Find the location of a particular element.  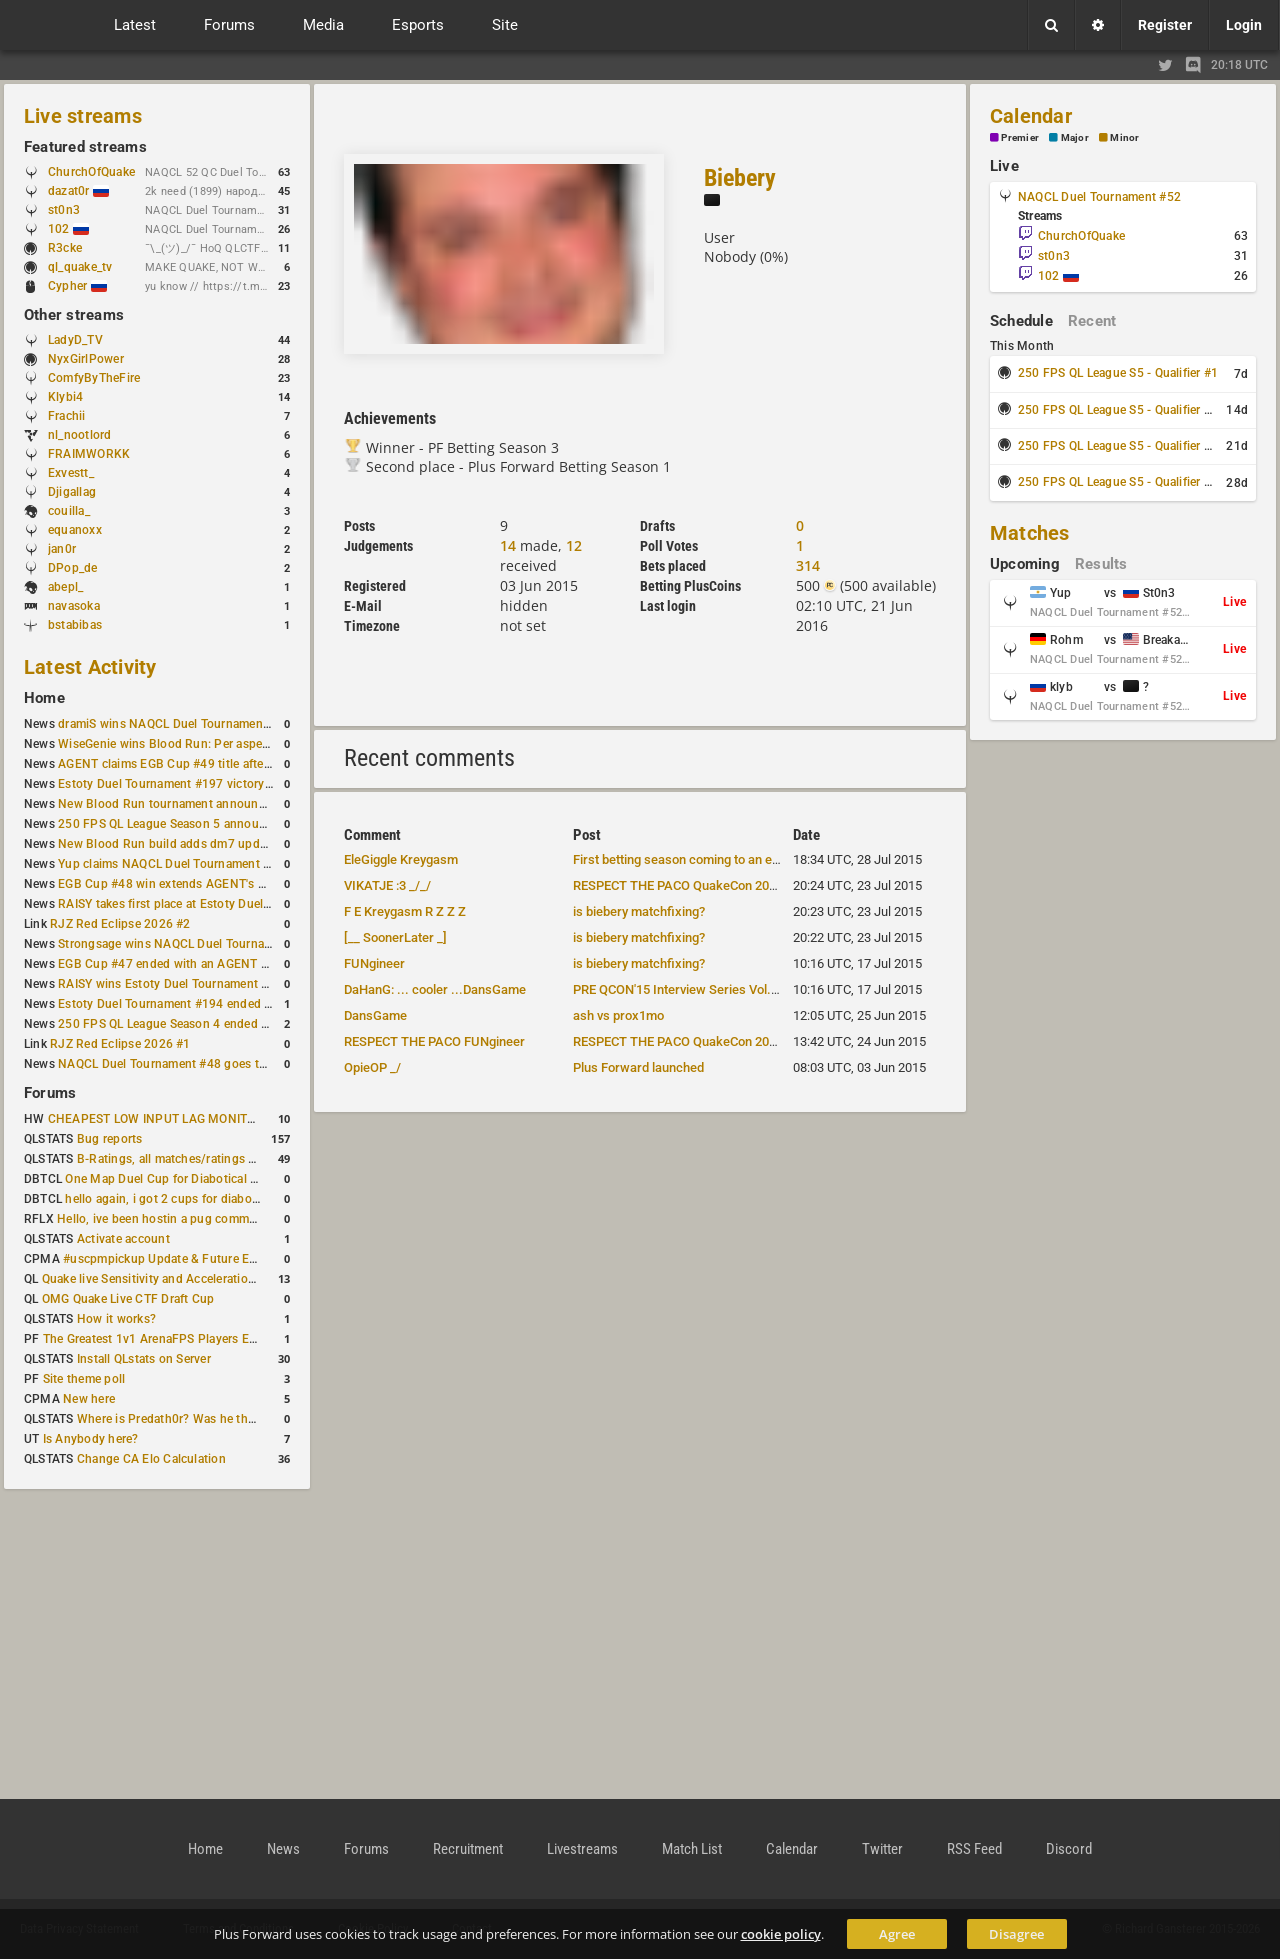

DPop_de is located at coordinates (73, 568).